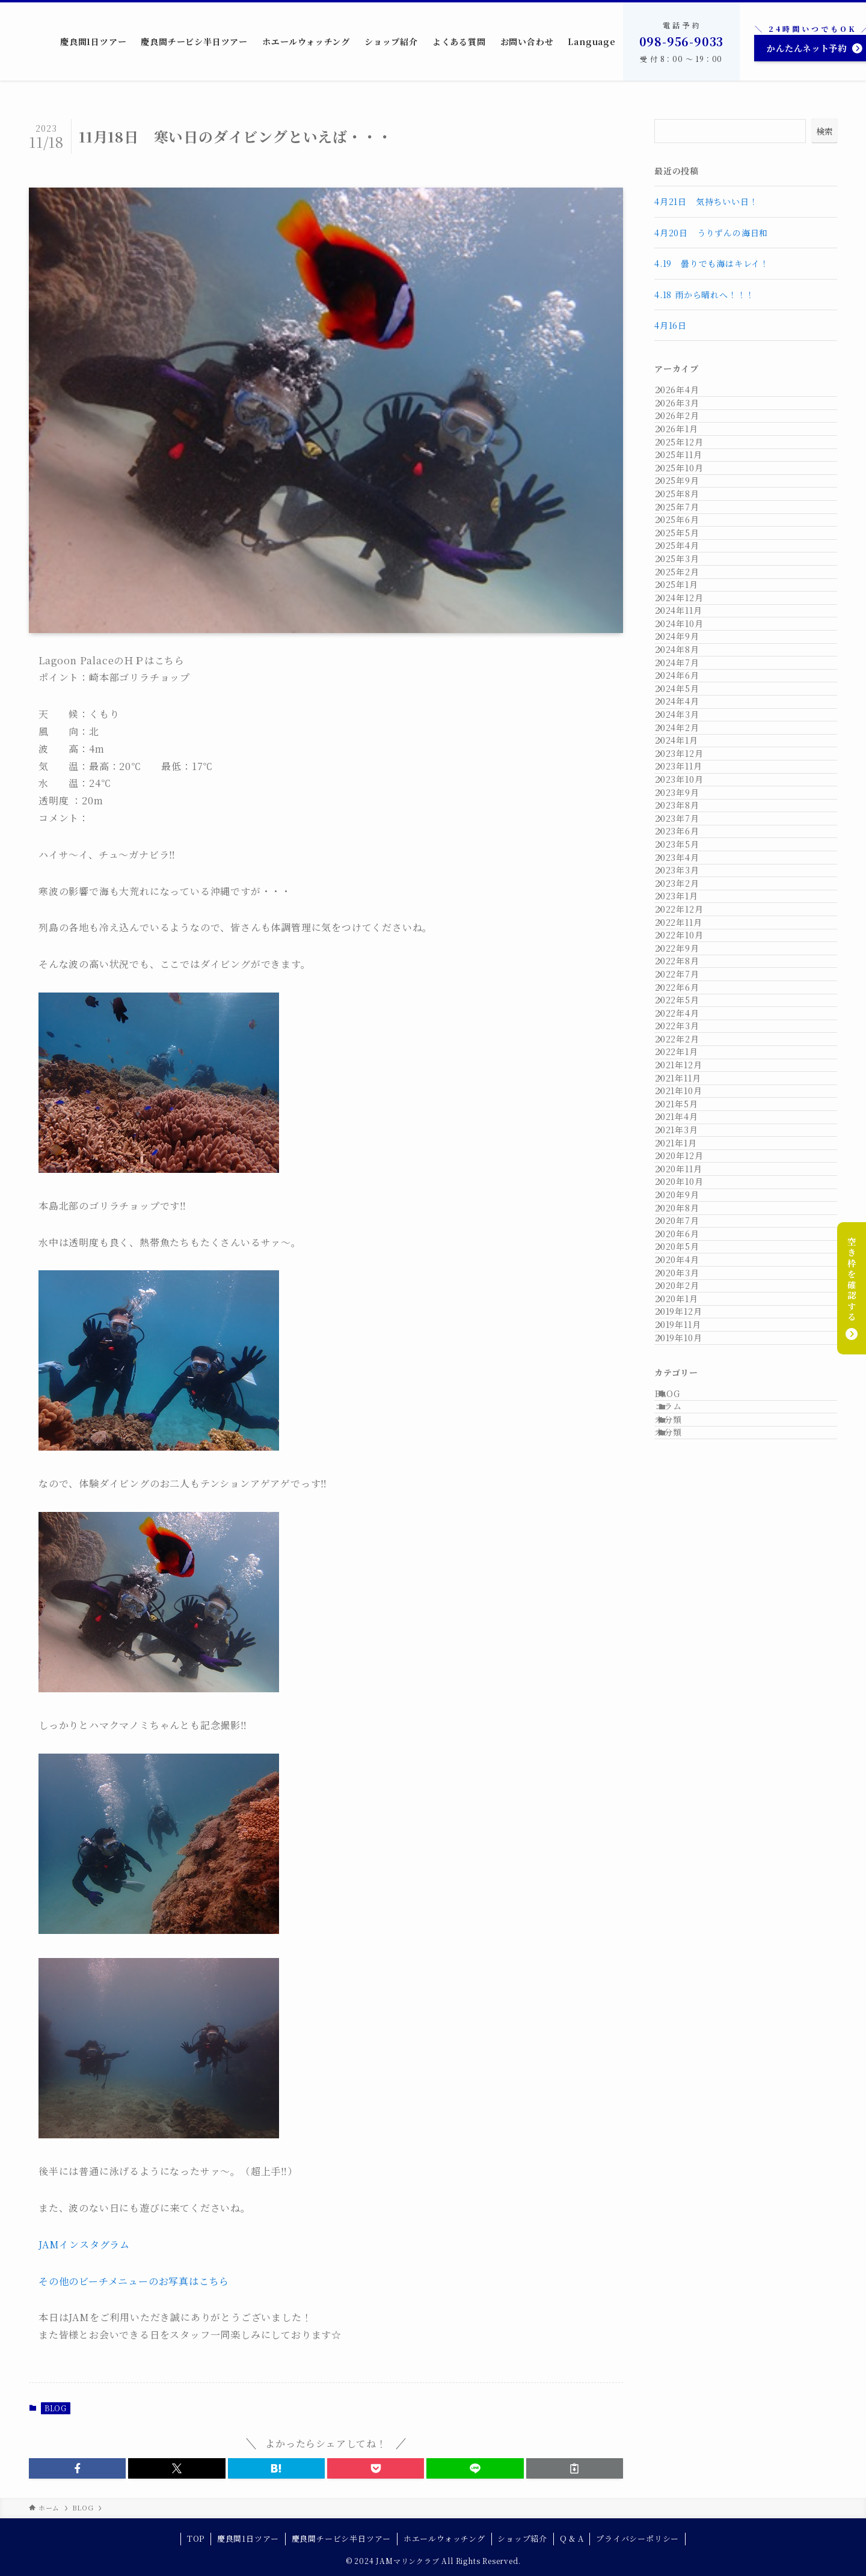  What do you see at coordinates (690, 2171) in the screenshot?
I see `2019年12月` at bounding box center [690, 2171].